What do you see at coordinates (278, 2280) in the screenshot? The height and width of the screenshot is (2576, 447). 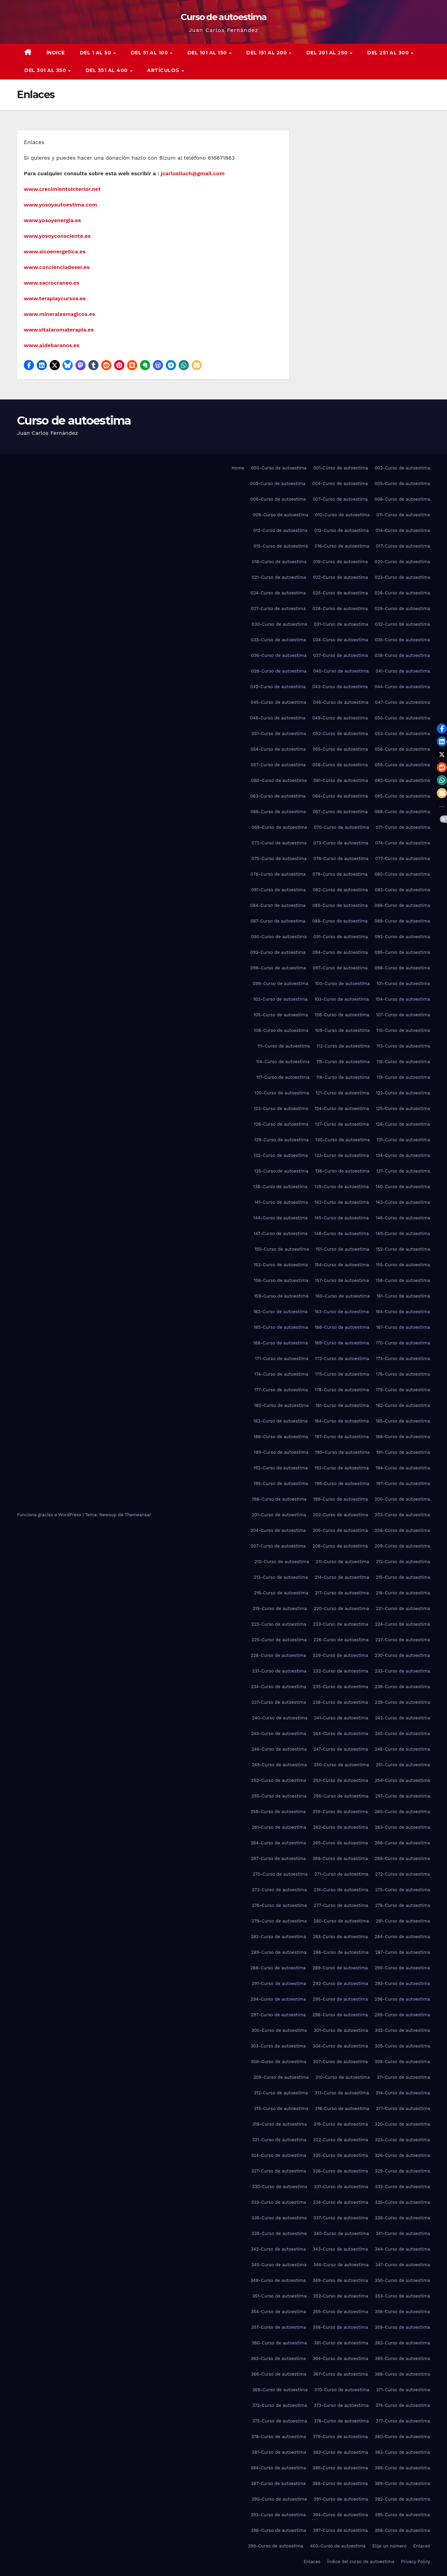 I see `348-Curso de autoestima` at bounding box center [278, 2280].